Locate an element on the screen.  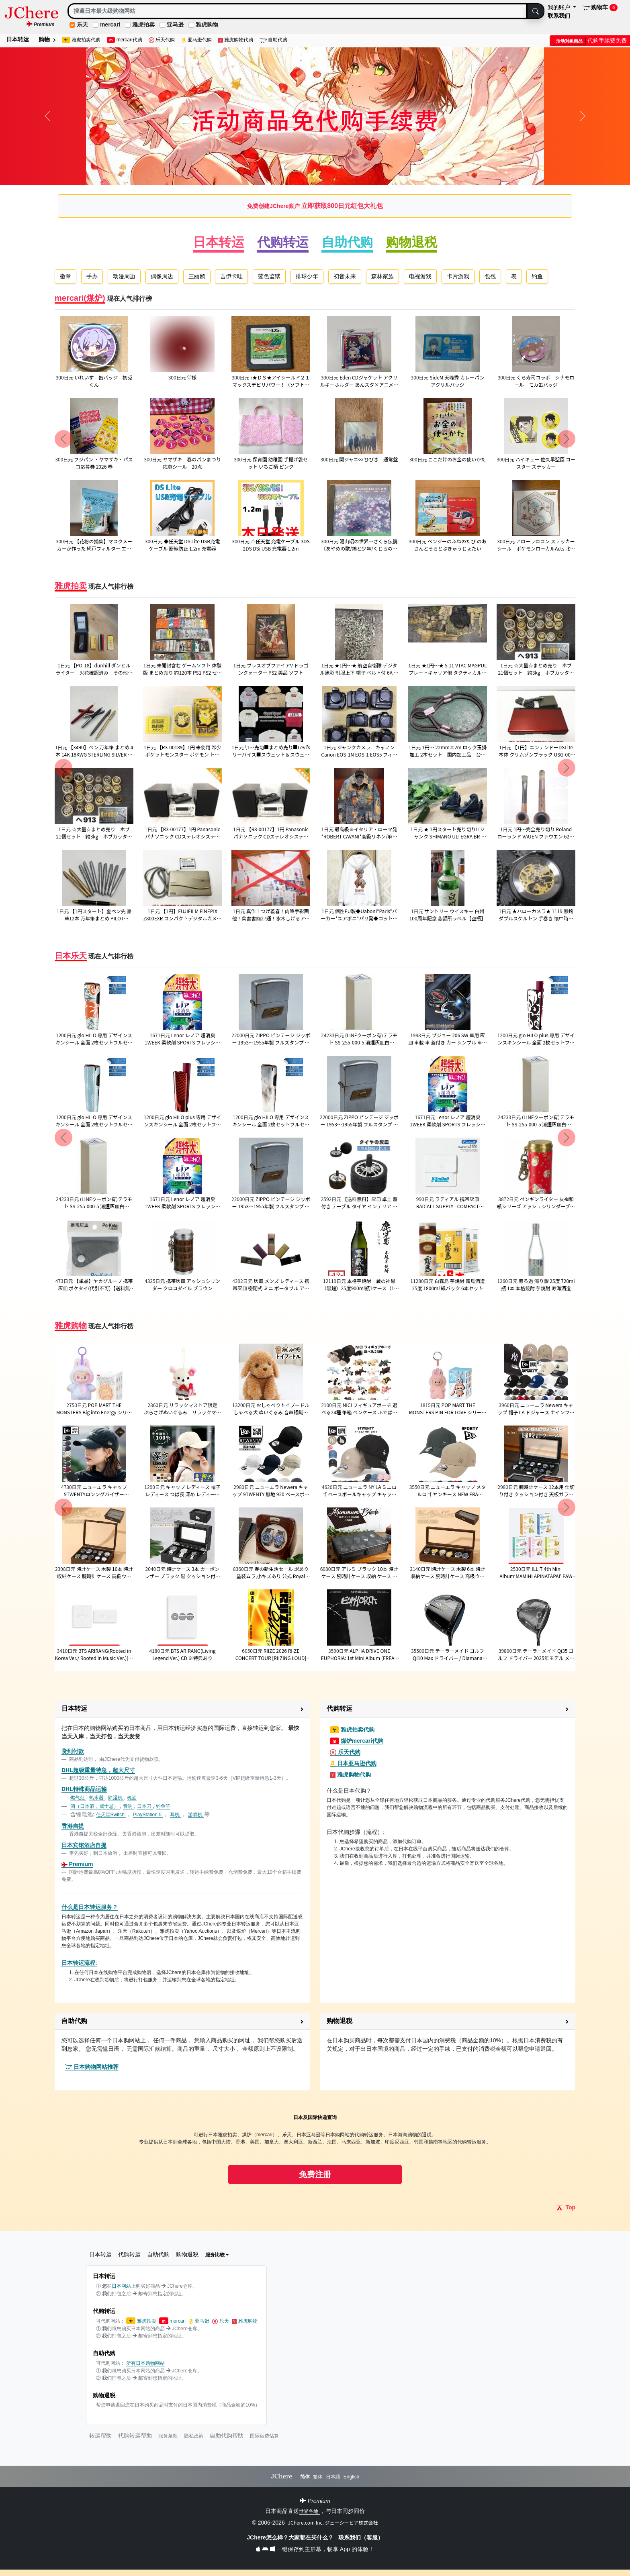
雅虎购物 is located at coordinates (207, 24).